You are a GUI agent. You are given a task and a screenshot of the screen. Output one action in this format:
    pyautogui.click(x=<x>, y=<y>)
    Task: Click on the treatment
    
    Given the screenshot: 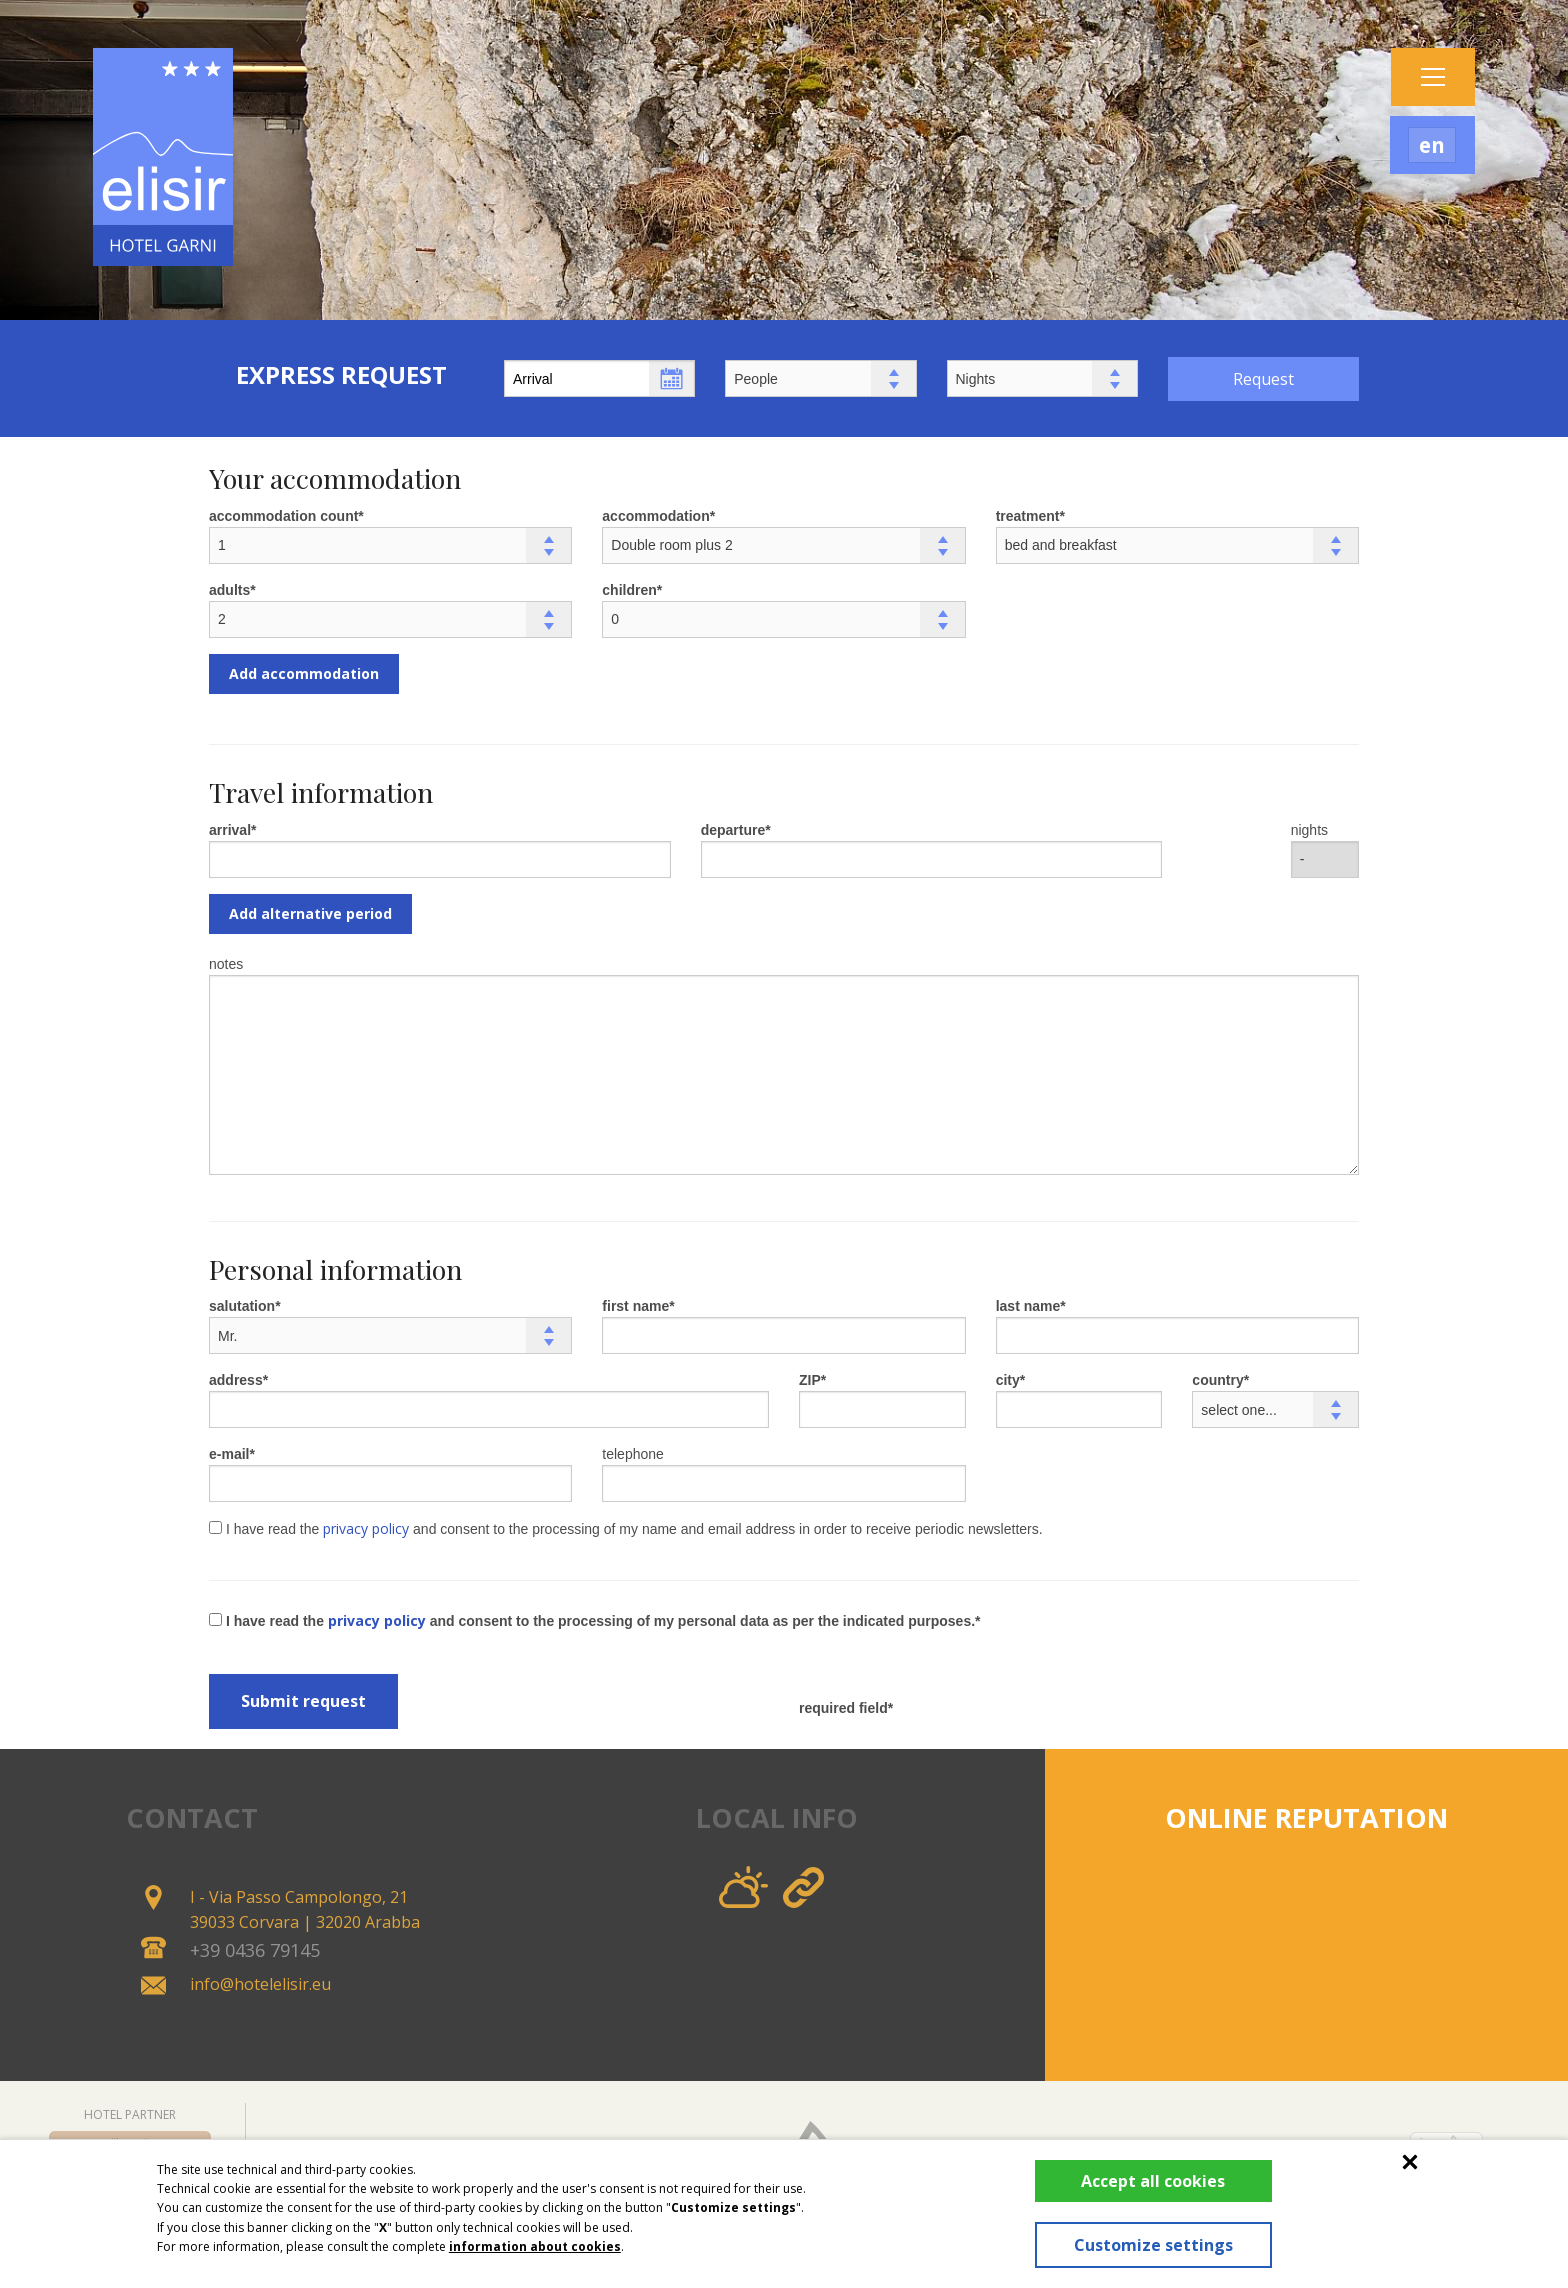 What is the action you would take?
    pyautogui.click(x=1028, y=516)
    